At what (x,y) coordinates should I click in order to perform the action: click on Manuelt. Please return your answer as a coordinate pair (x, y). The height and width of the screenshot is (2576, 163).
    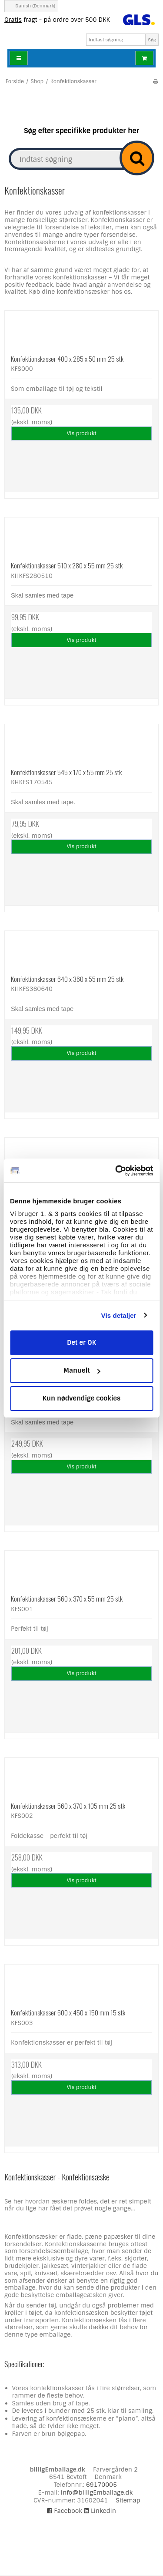
    Looking at the image, I should click on (81, 1370).